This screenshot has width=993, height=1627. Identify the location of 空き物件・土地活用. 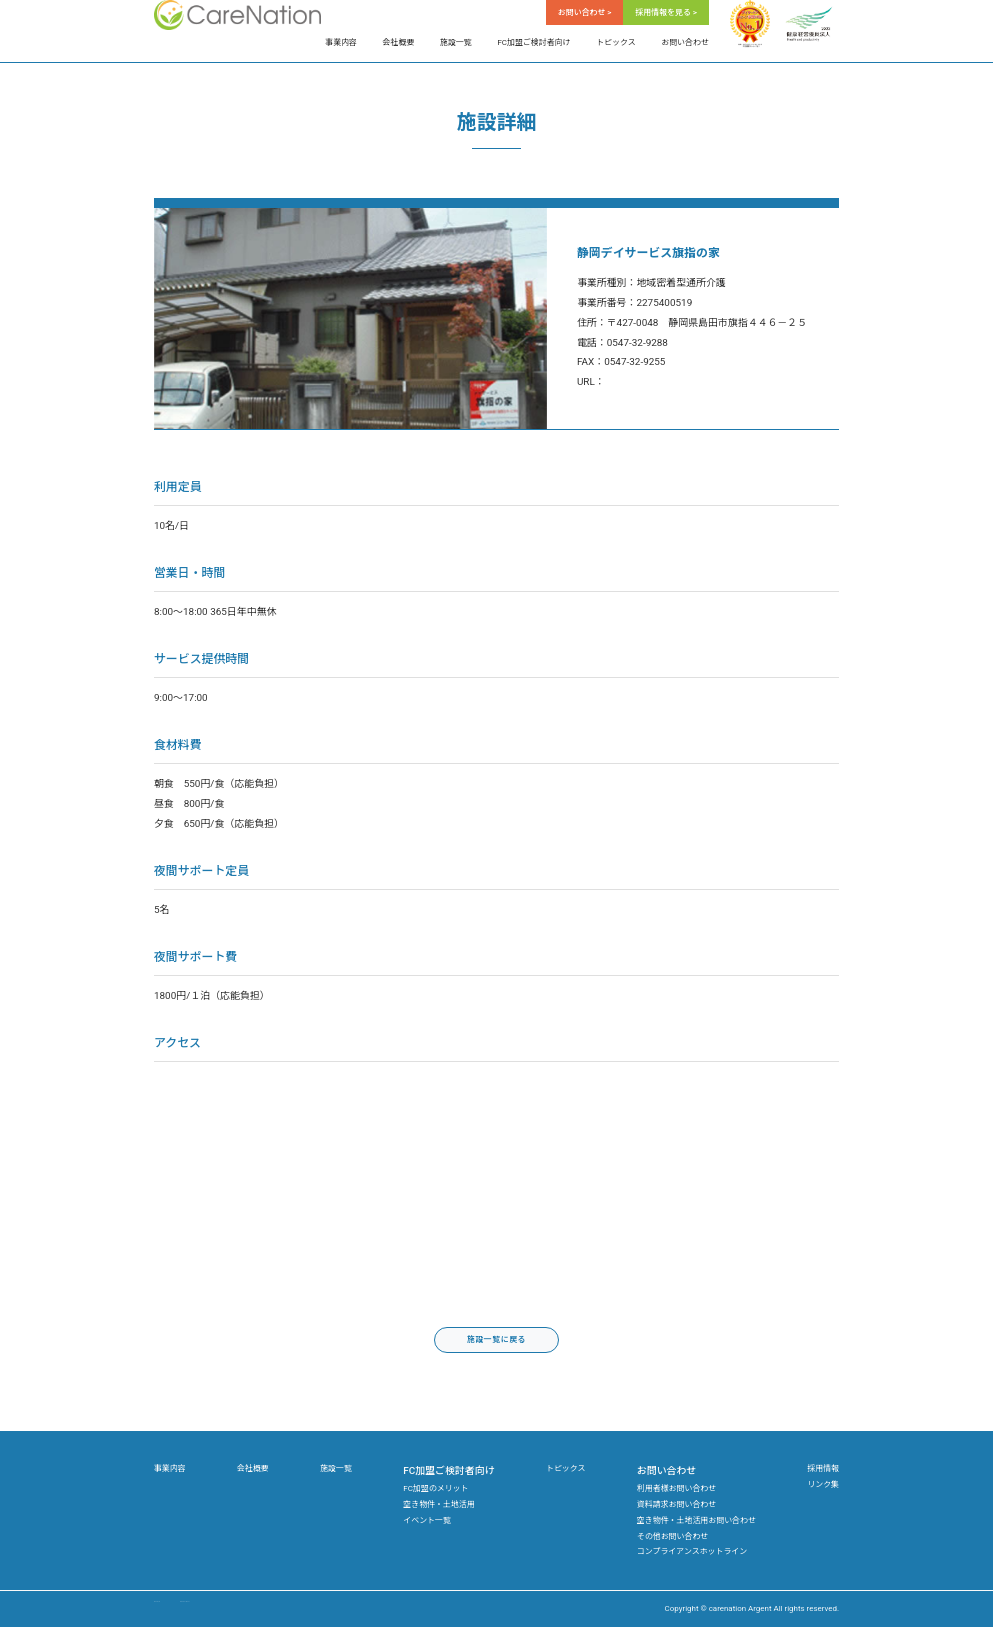
(438, 1504).